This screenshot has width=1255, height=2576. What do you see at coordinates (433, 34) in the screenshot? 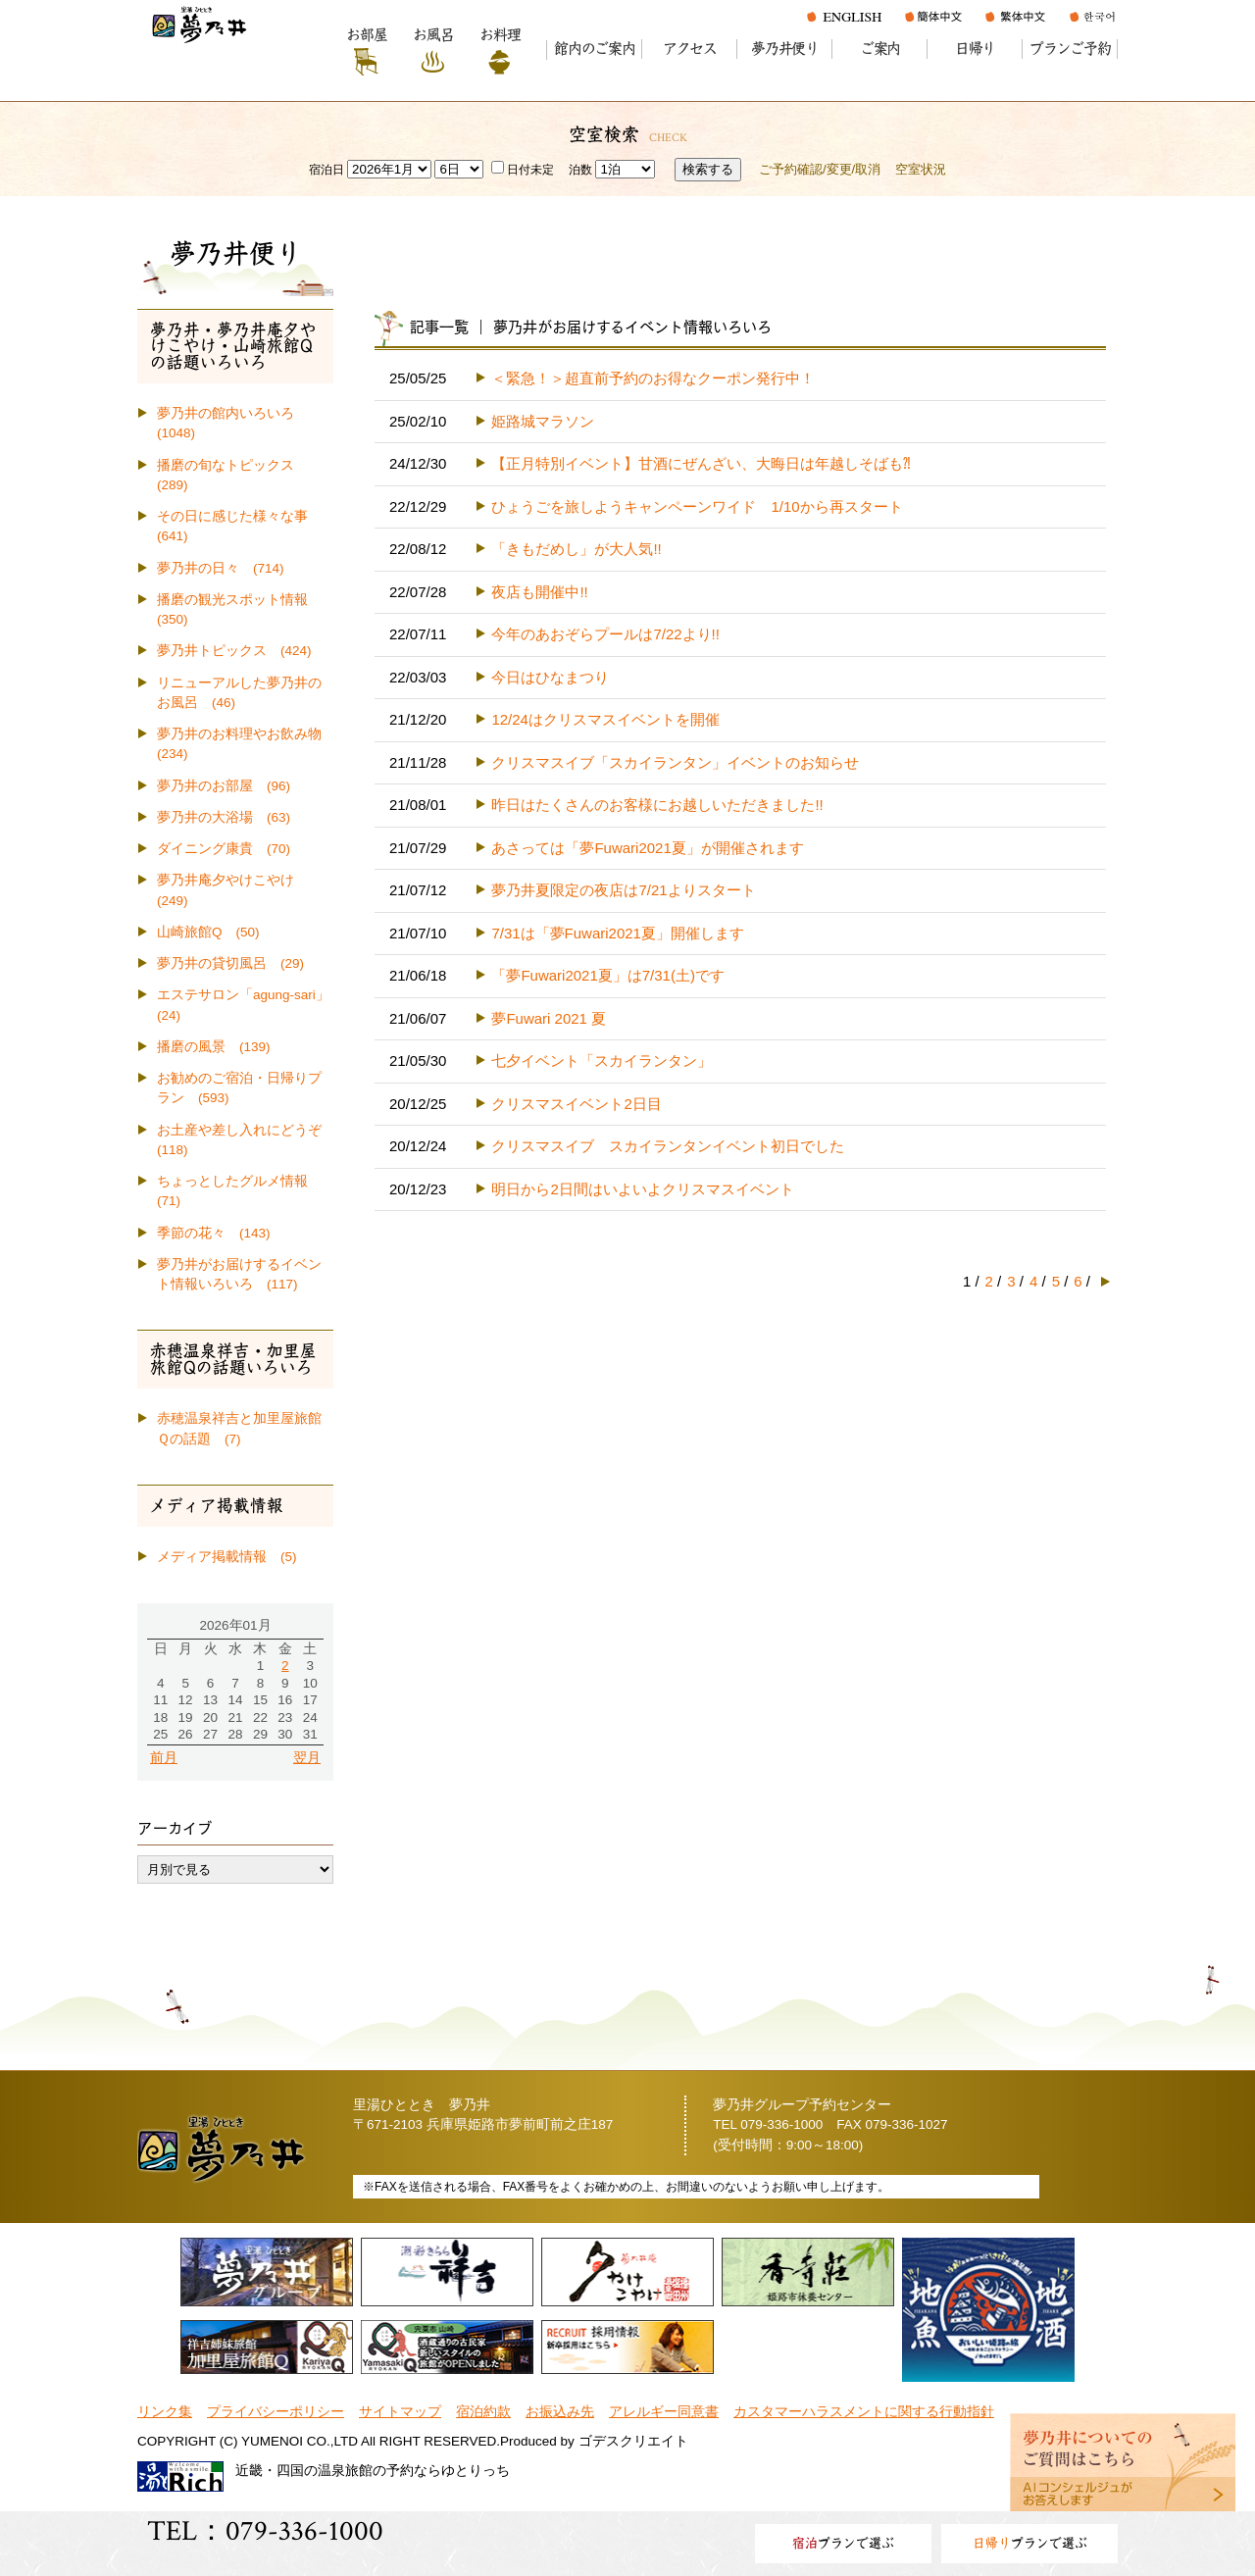
I see `お風呂` at bounding box center [433, 34].